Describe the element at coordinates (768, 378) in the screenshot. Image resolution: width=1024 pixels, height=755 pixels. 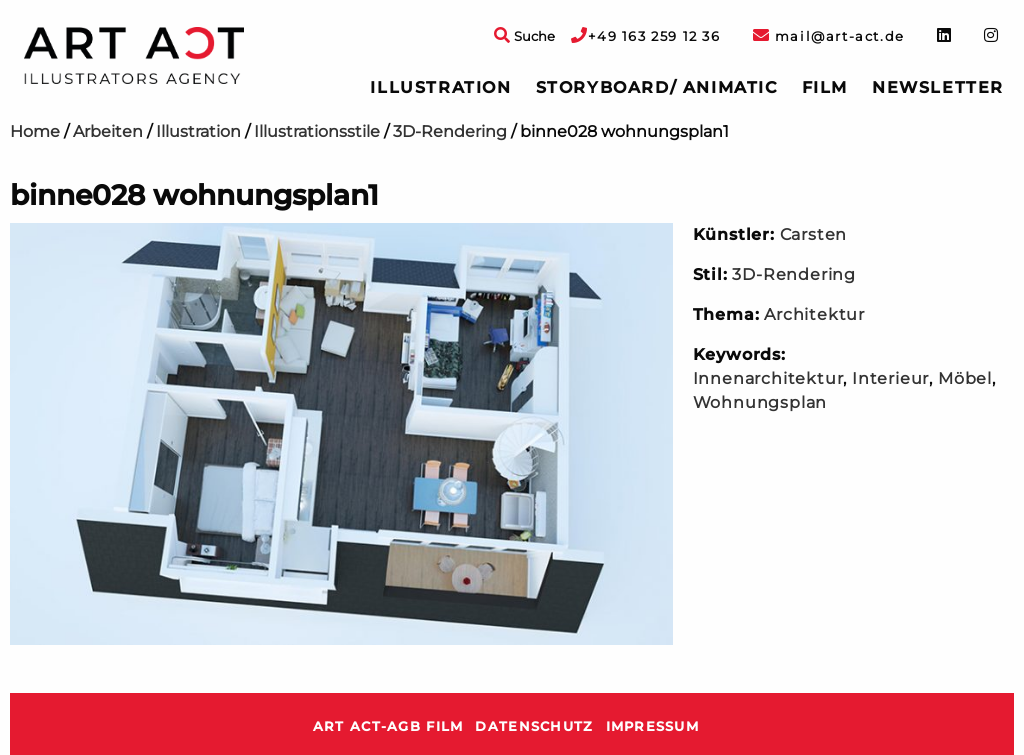
I see `Innenarchitektur` at that location.